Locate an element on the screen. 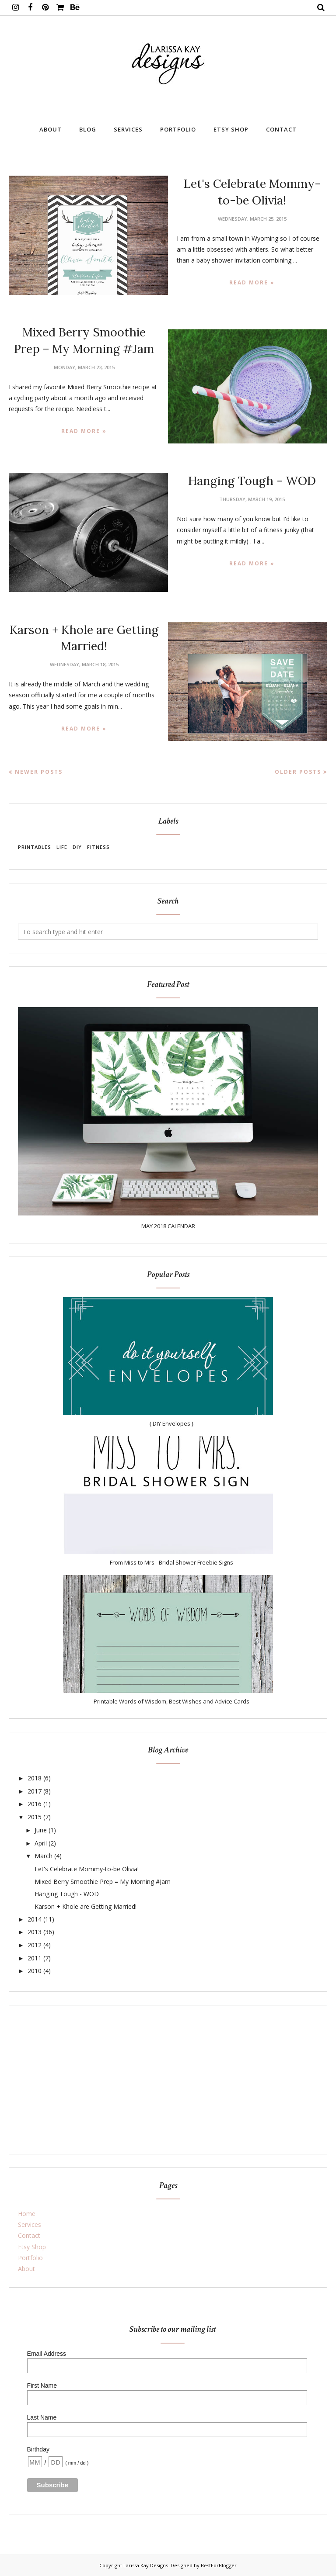 The image size is (336, 2576). BestForBlogger is located at coordinates (219, 2565).